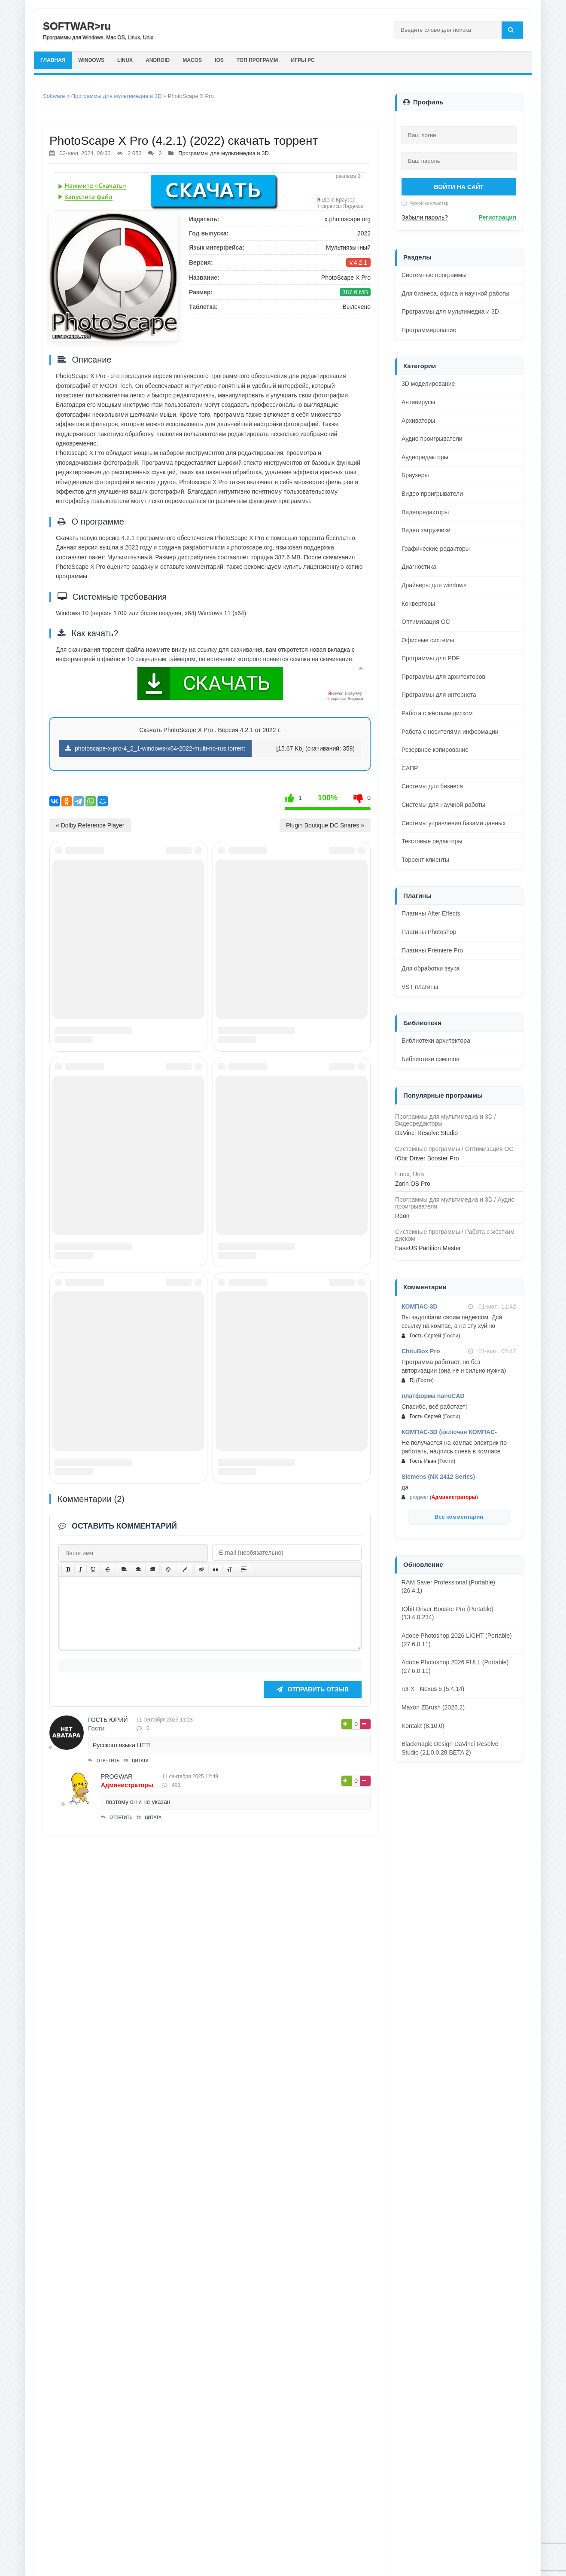  I want to click on Игры PC, so click(336, 60).